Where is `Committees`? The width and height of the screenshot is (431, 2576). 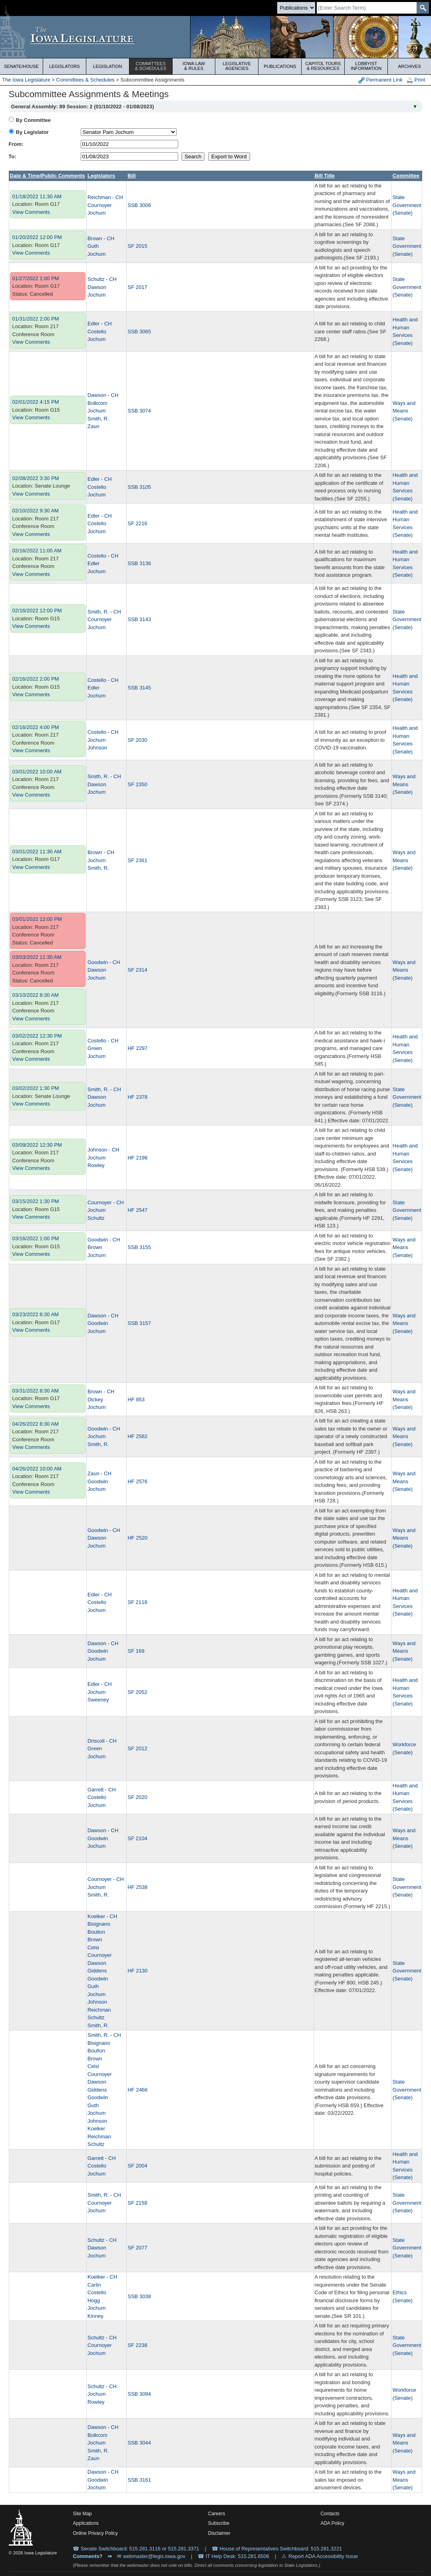 Committees is located at coordinates (150, 66).